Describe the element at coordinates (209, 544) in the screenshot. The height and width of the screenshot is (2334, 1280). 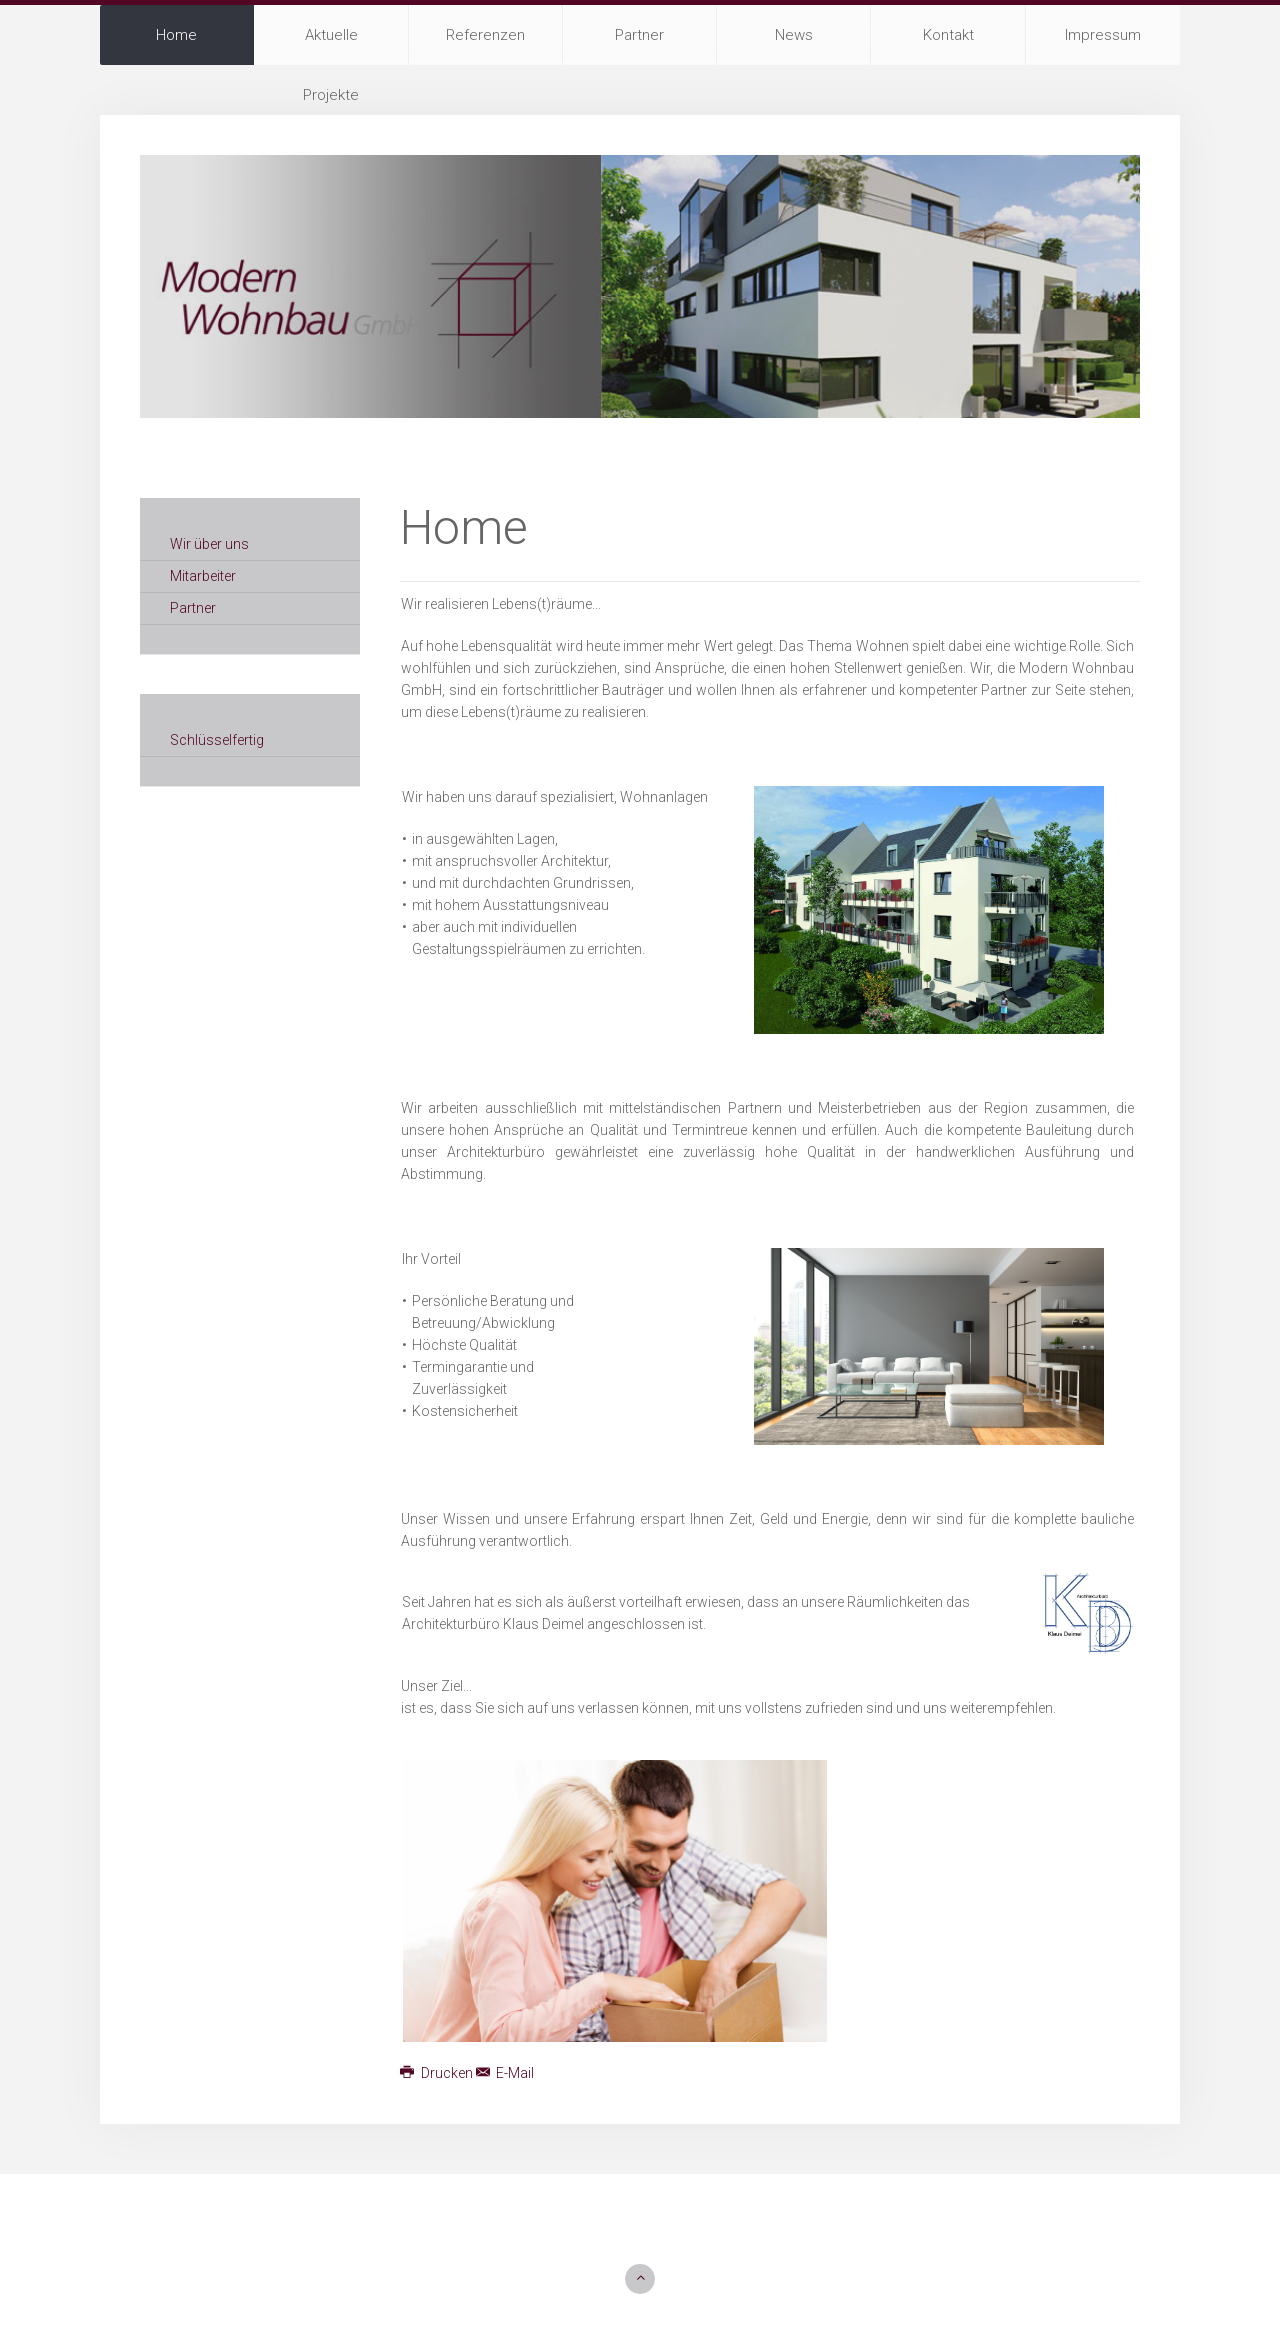
I see `Wir über uns` at that location.